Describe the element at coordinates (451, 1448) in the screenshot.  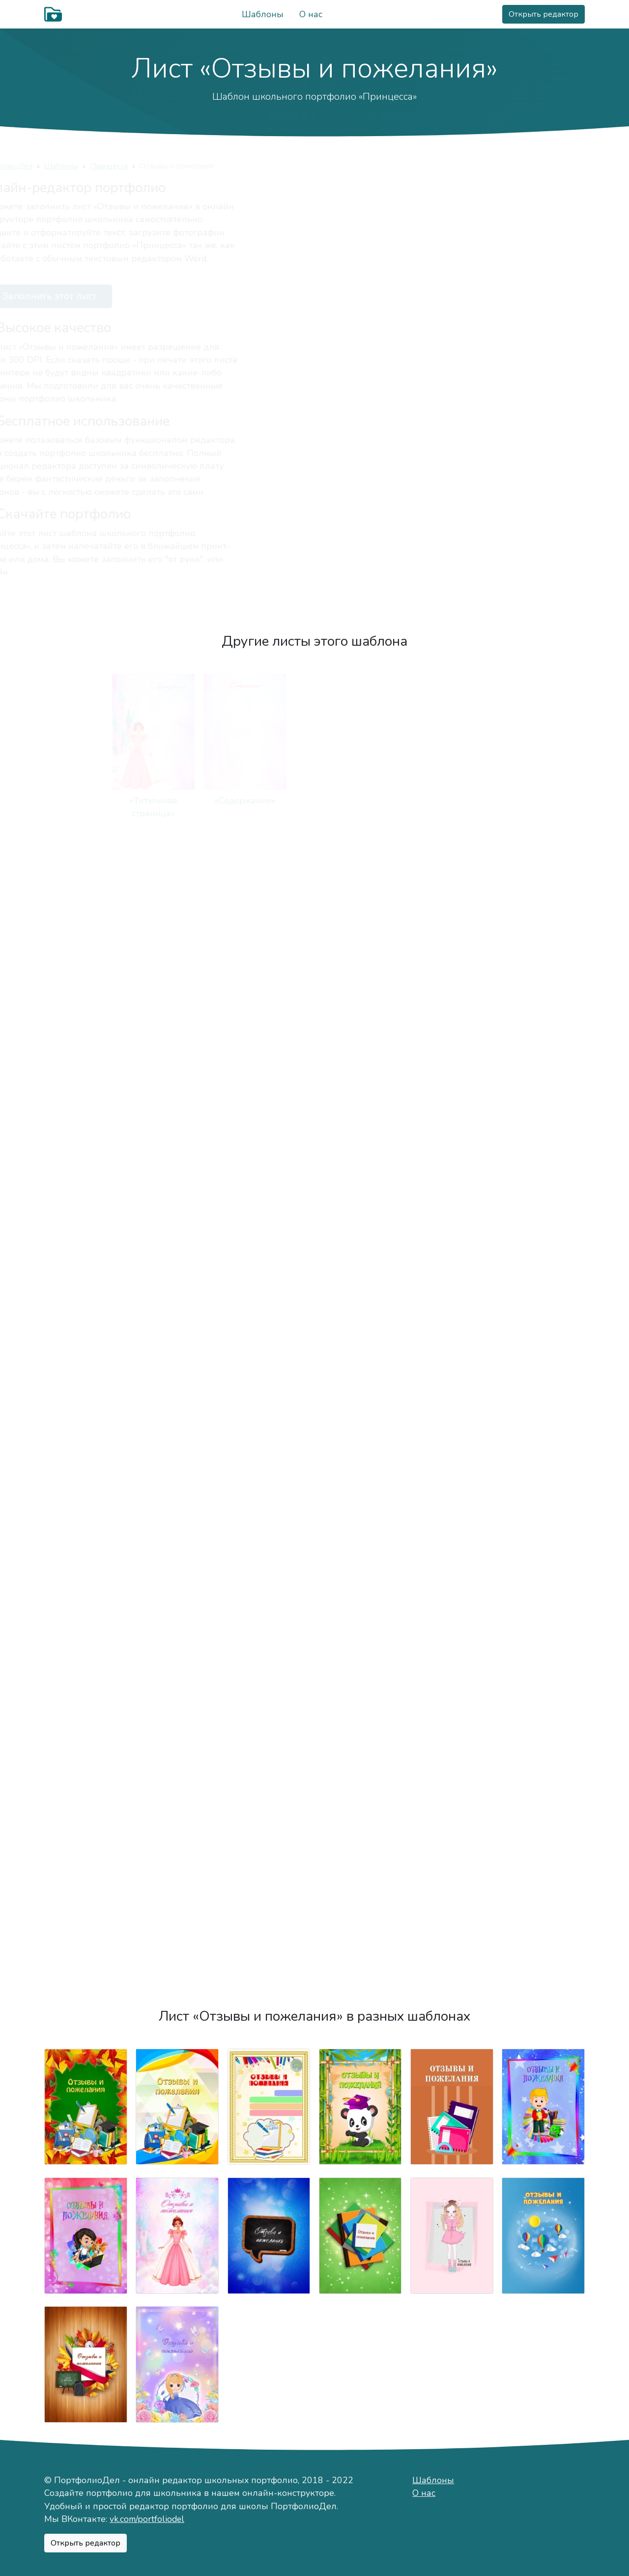
I see `«Моё творчество»` at that location.